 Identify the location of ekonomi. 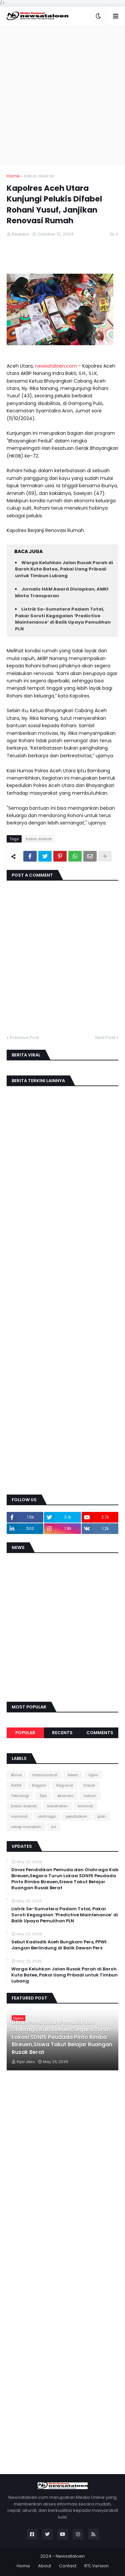
(65, 1795).